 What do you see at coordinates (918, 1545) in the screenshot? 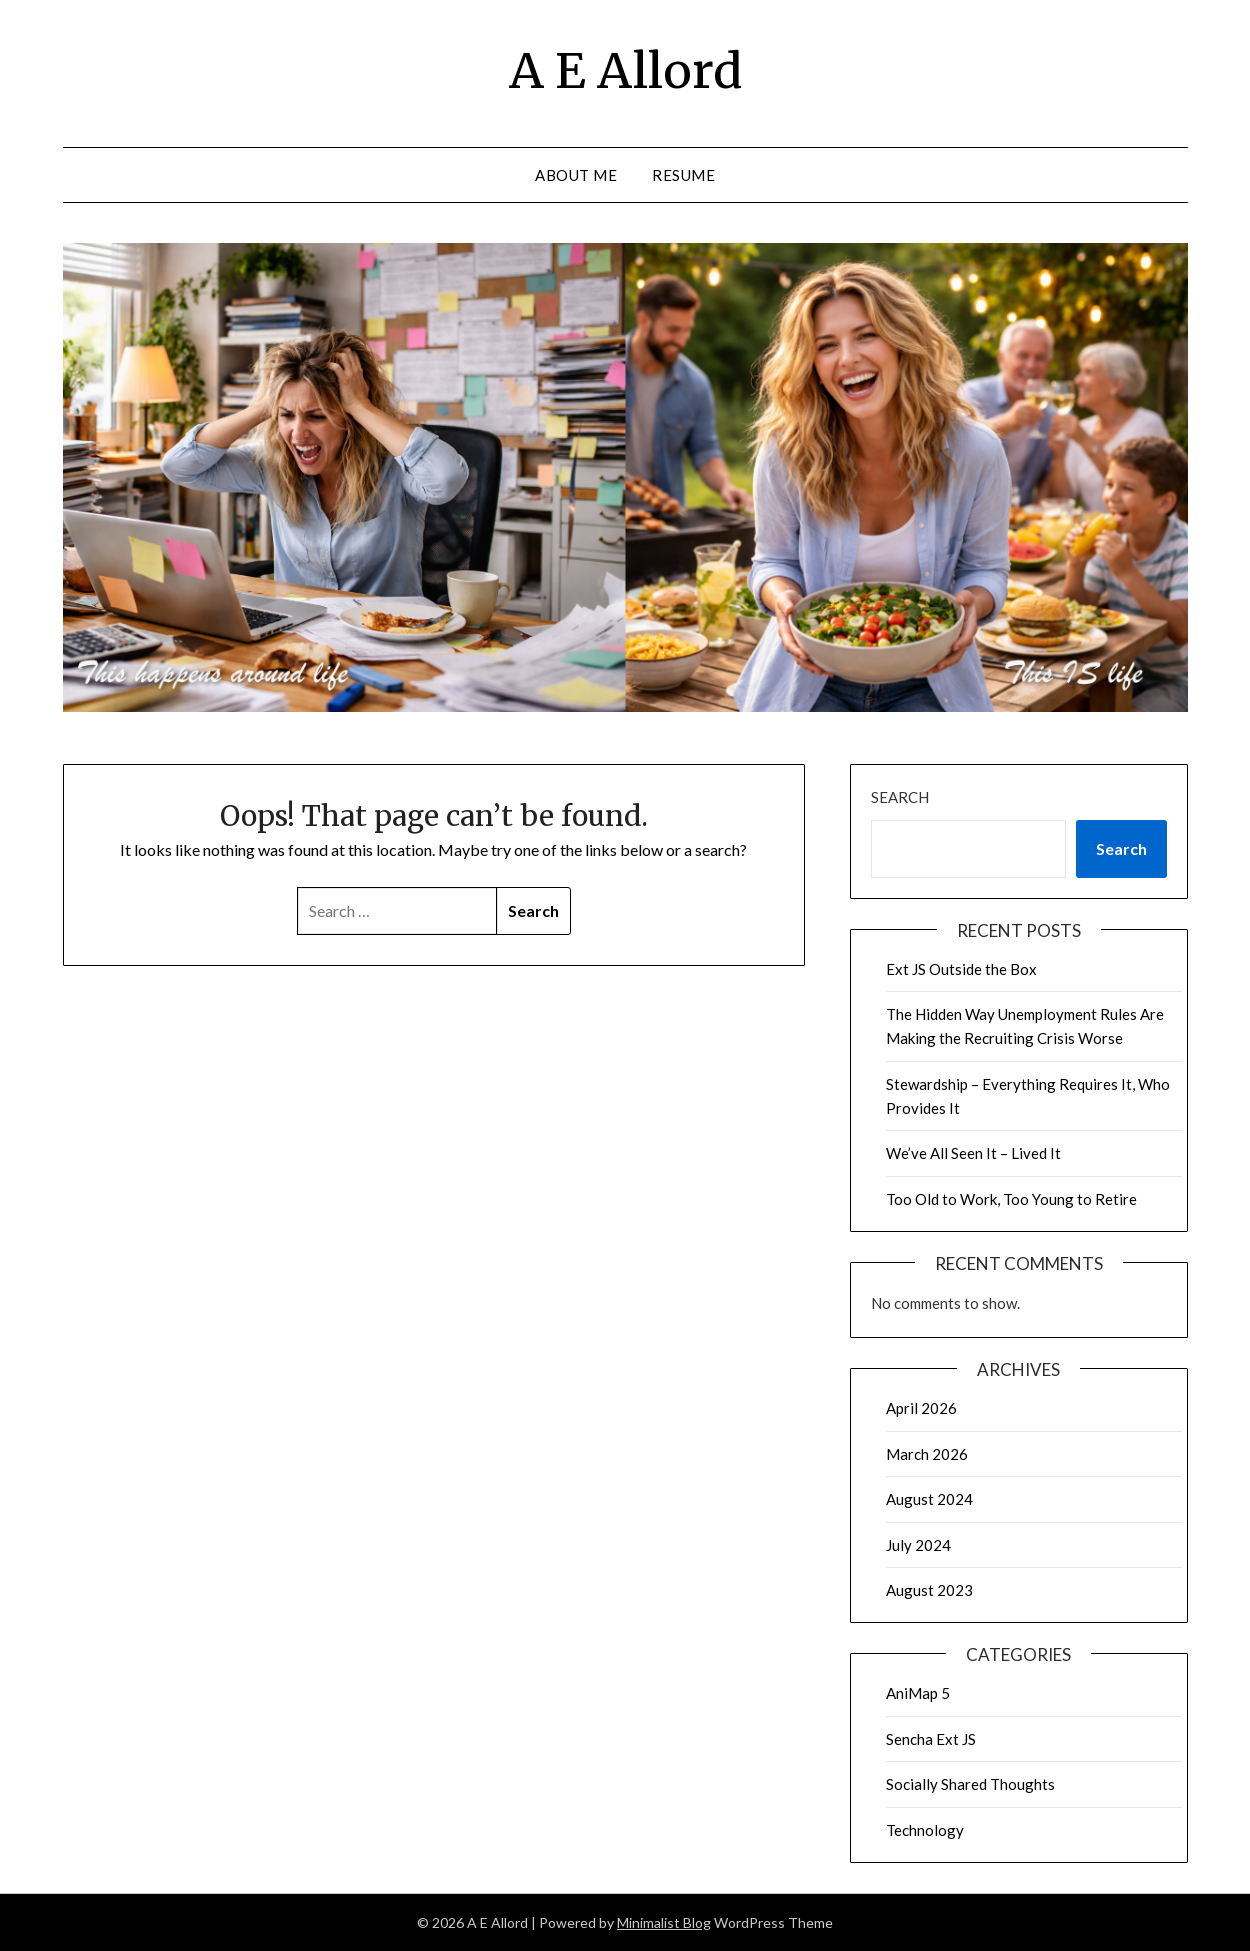
I see `July 2024` at bounding box center [918, 1545].